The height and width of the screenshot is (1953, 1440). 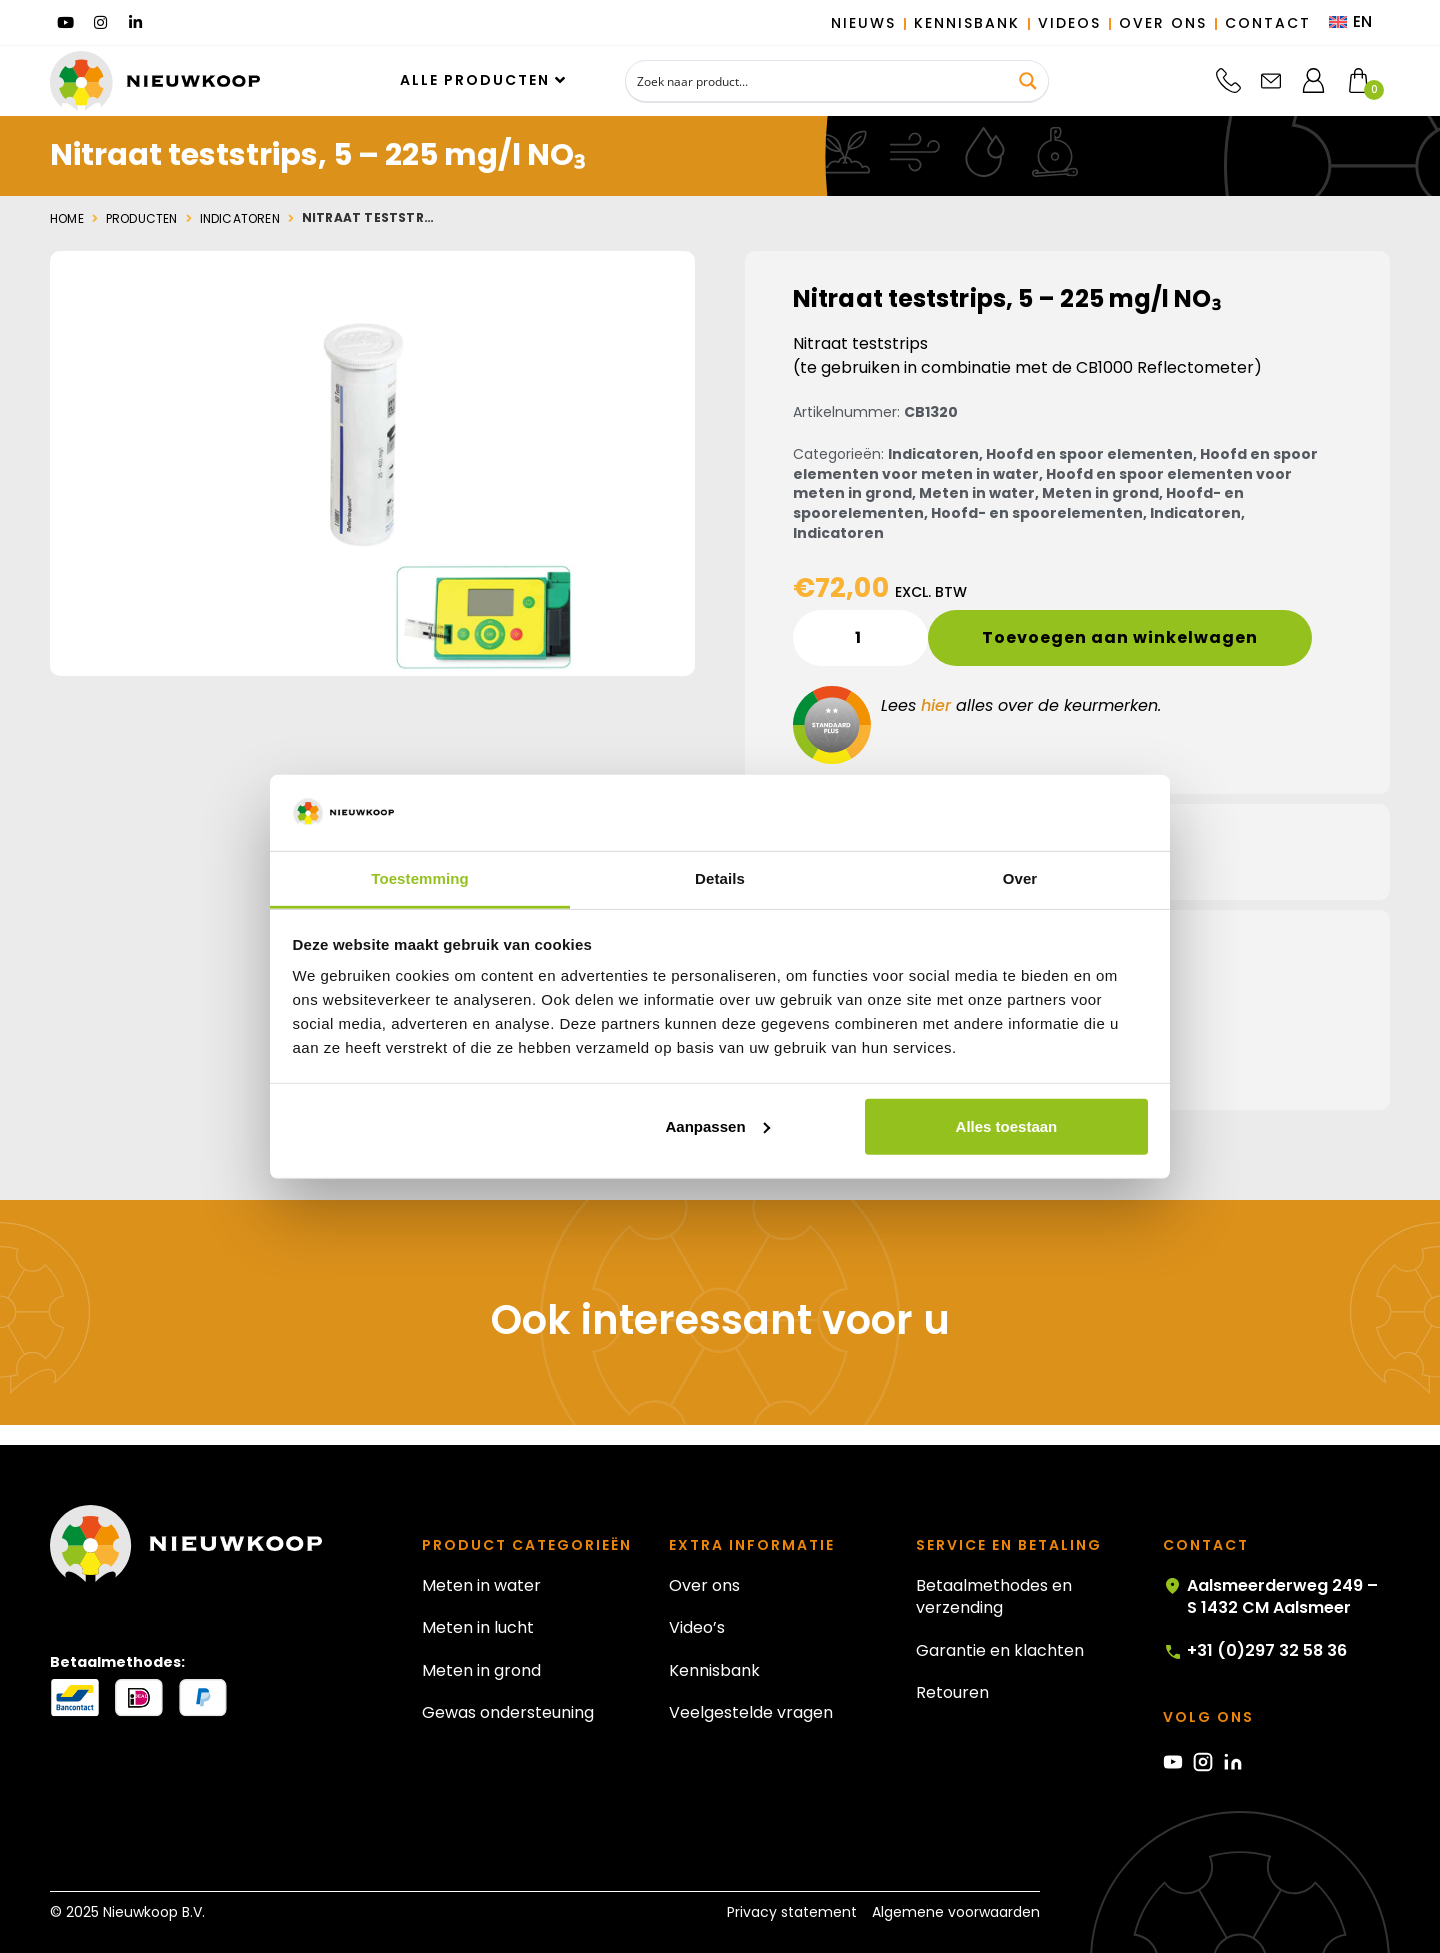 What do you see at coordinates (67, 219) in the screenshot?
I see `Home` at bounding box center [67, 219].